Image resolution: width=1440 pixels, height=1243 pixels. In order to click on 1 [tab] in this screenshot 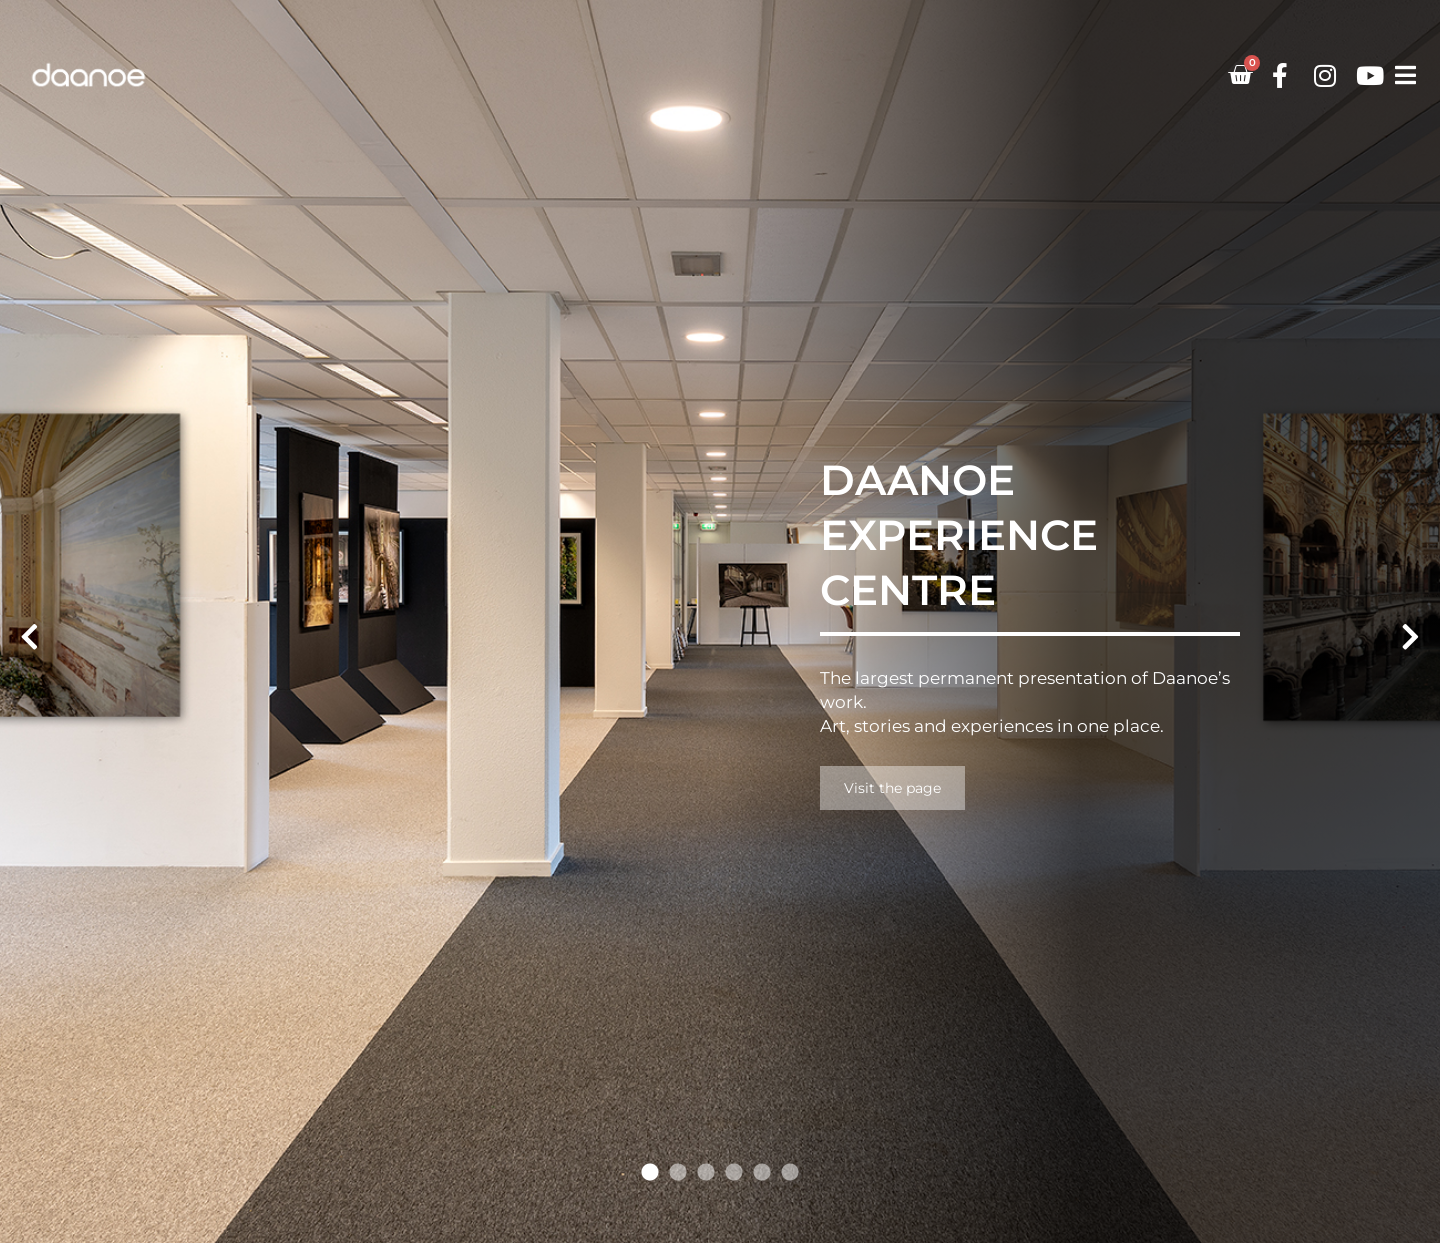, I will do `click(650, 1173)`.